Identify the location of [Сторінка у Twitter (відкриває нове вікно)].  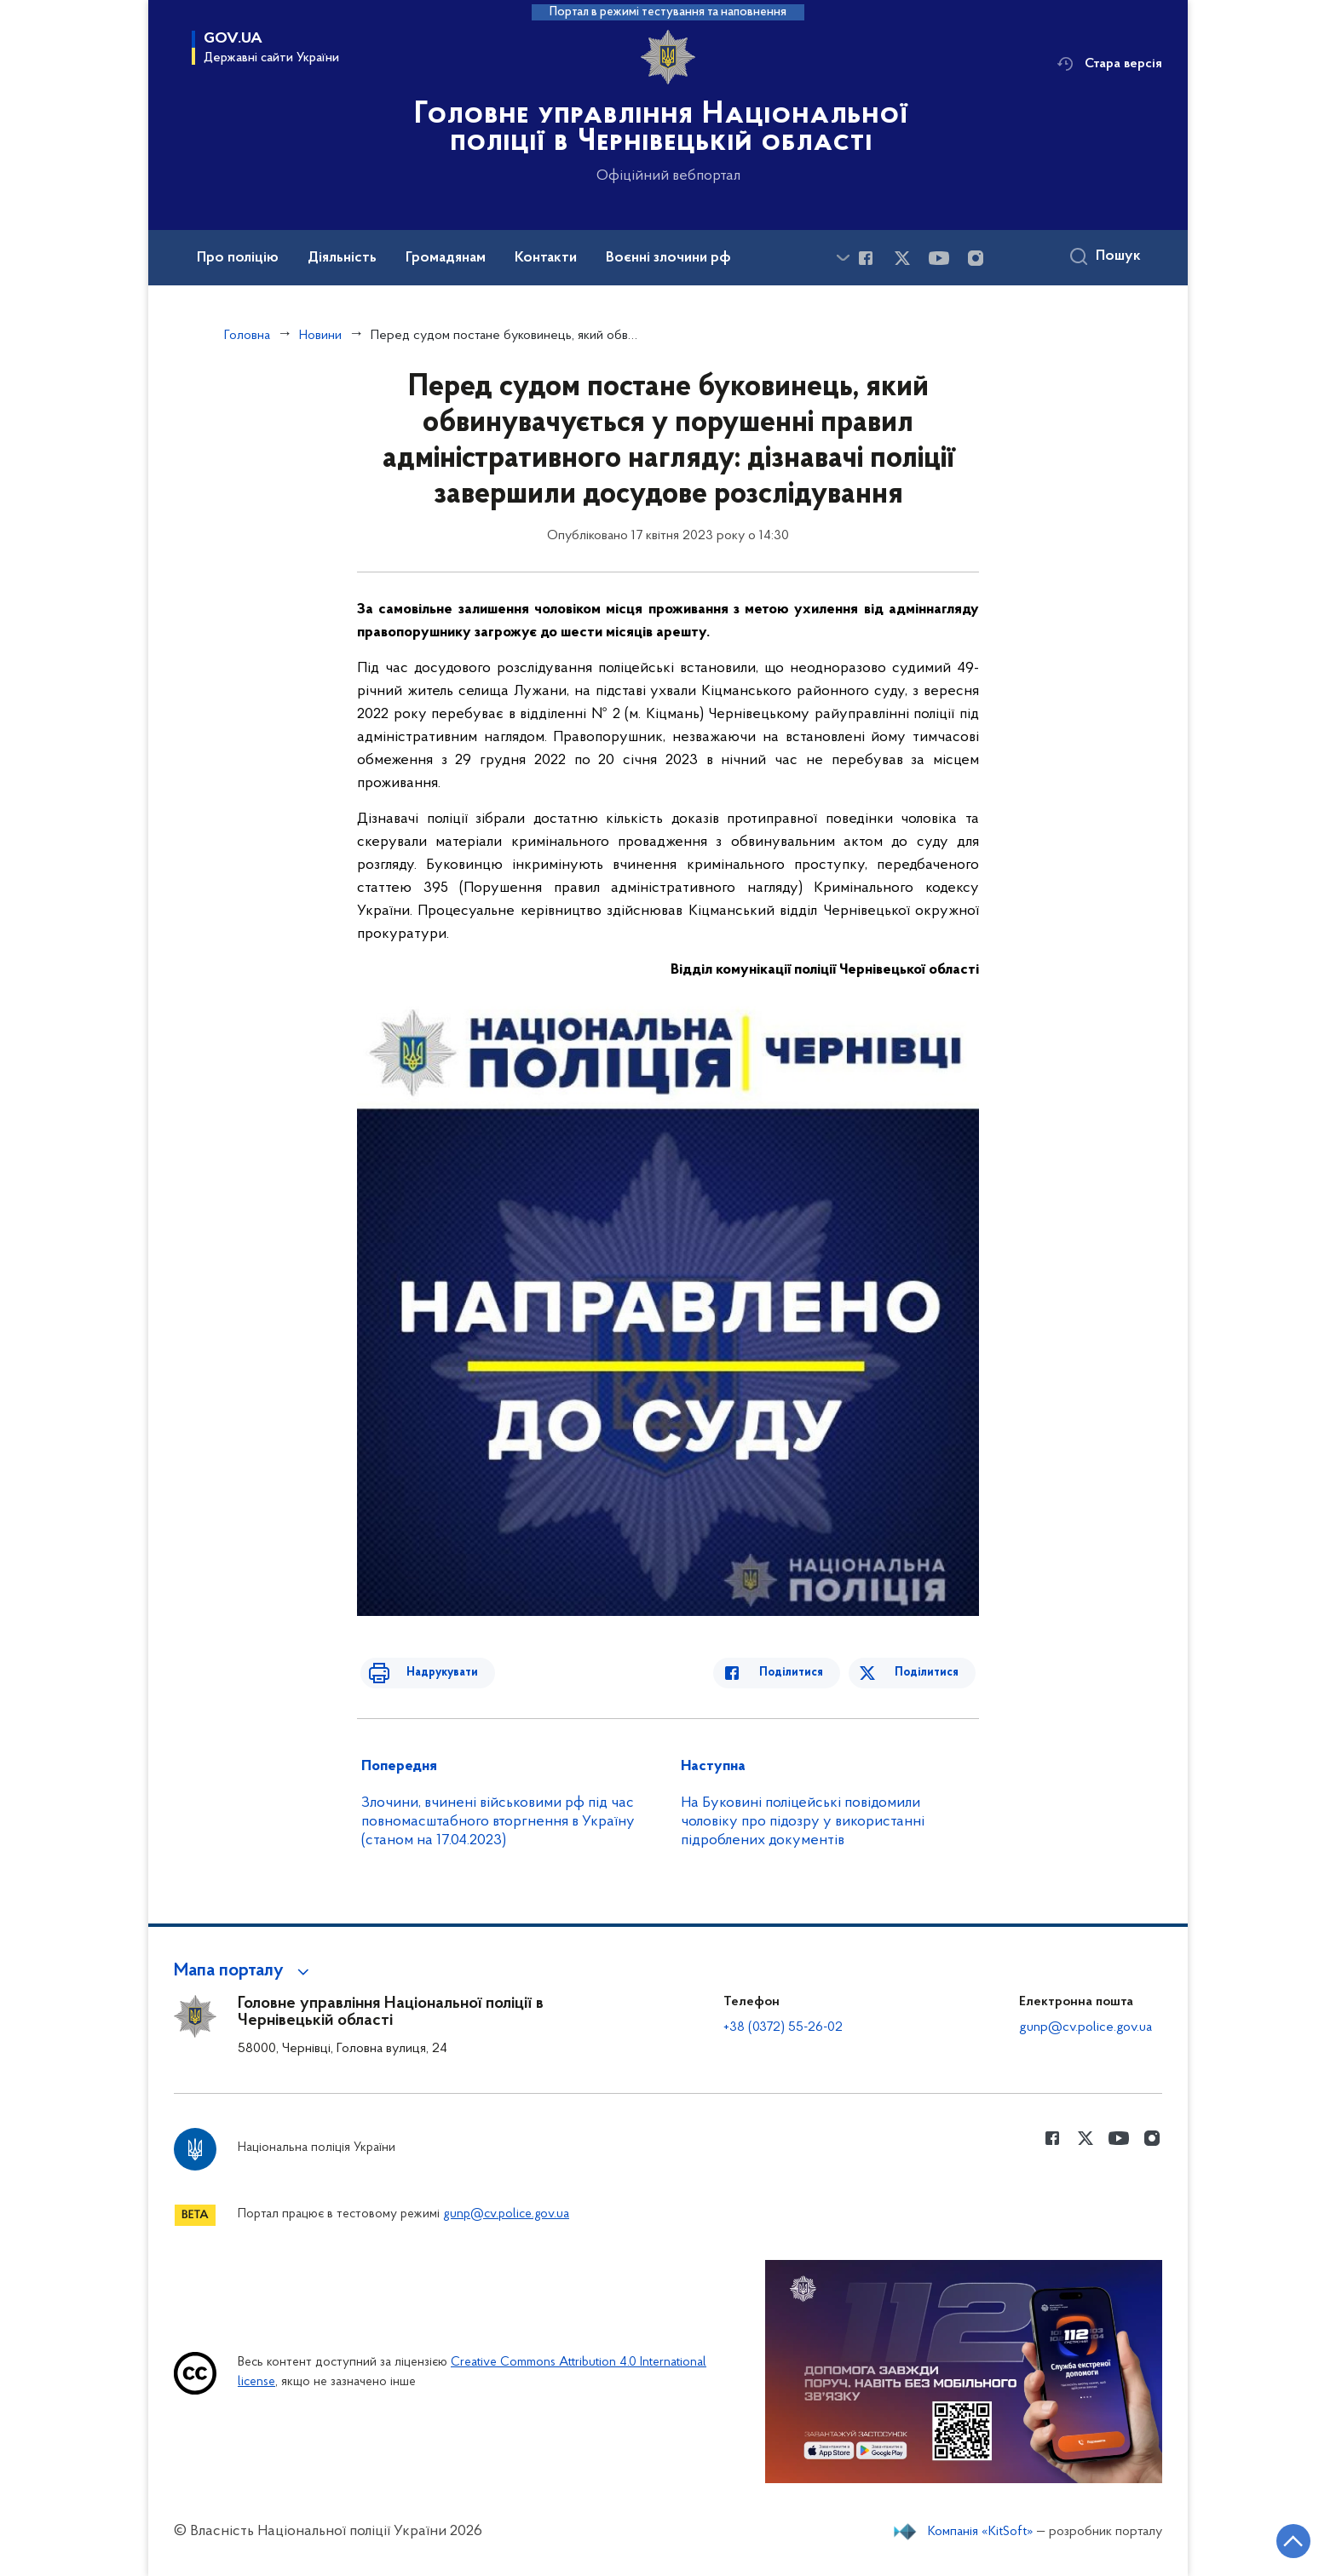
(902, 258).